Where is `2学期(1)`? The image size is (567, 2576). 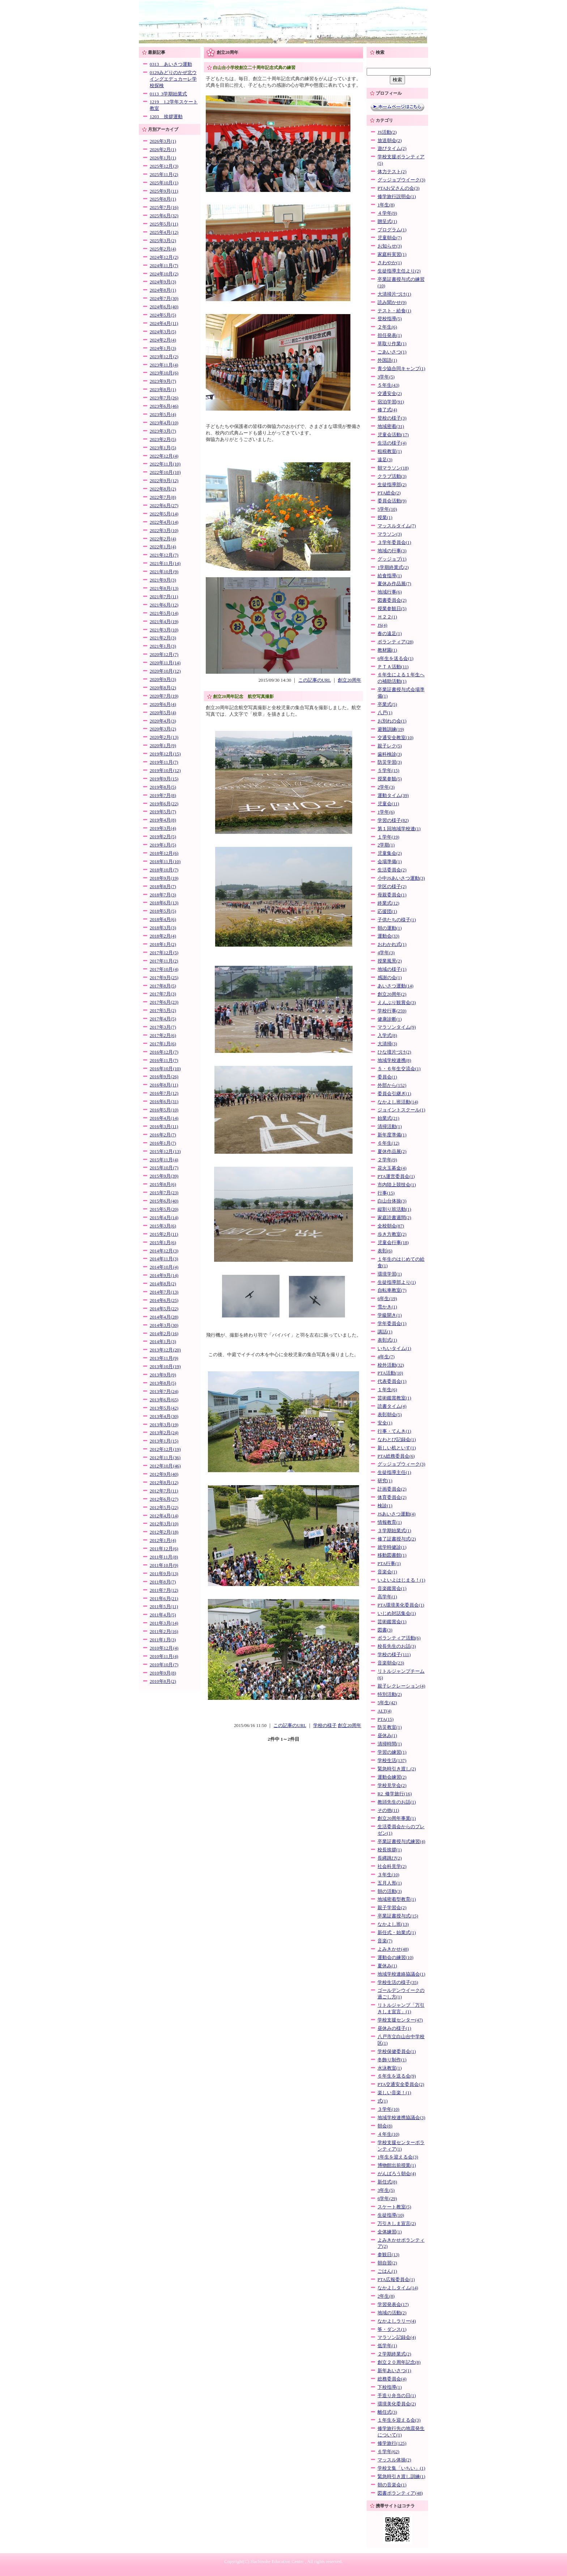
2学期(1) is located at coordinates (386, 845).